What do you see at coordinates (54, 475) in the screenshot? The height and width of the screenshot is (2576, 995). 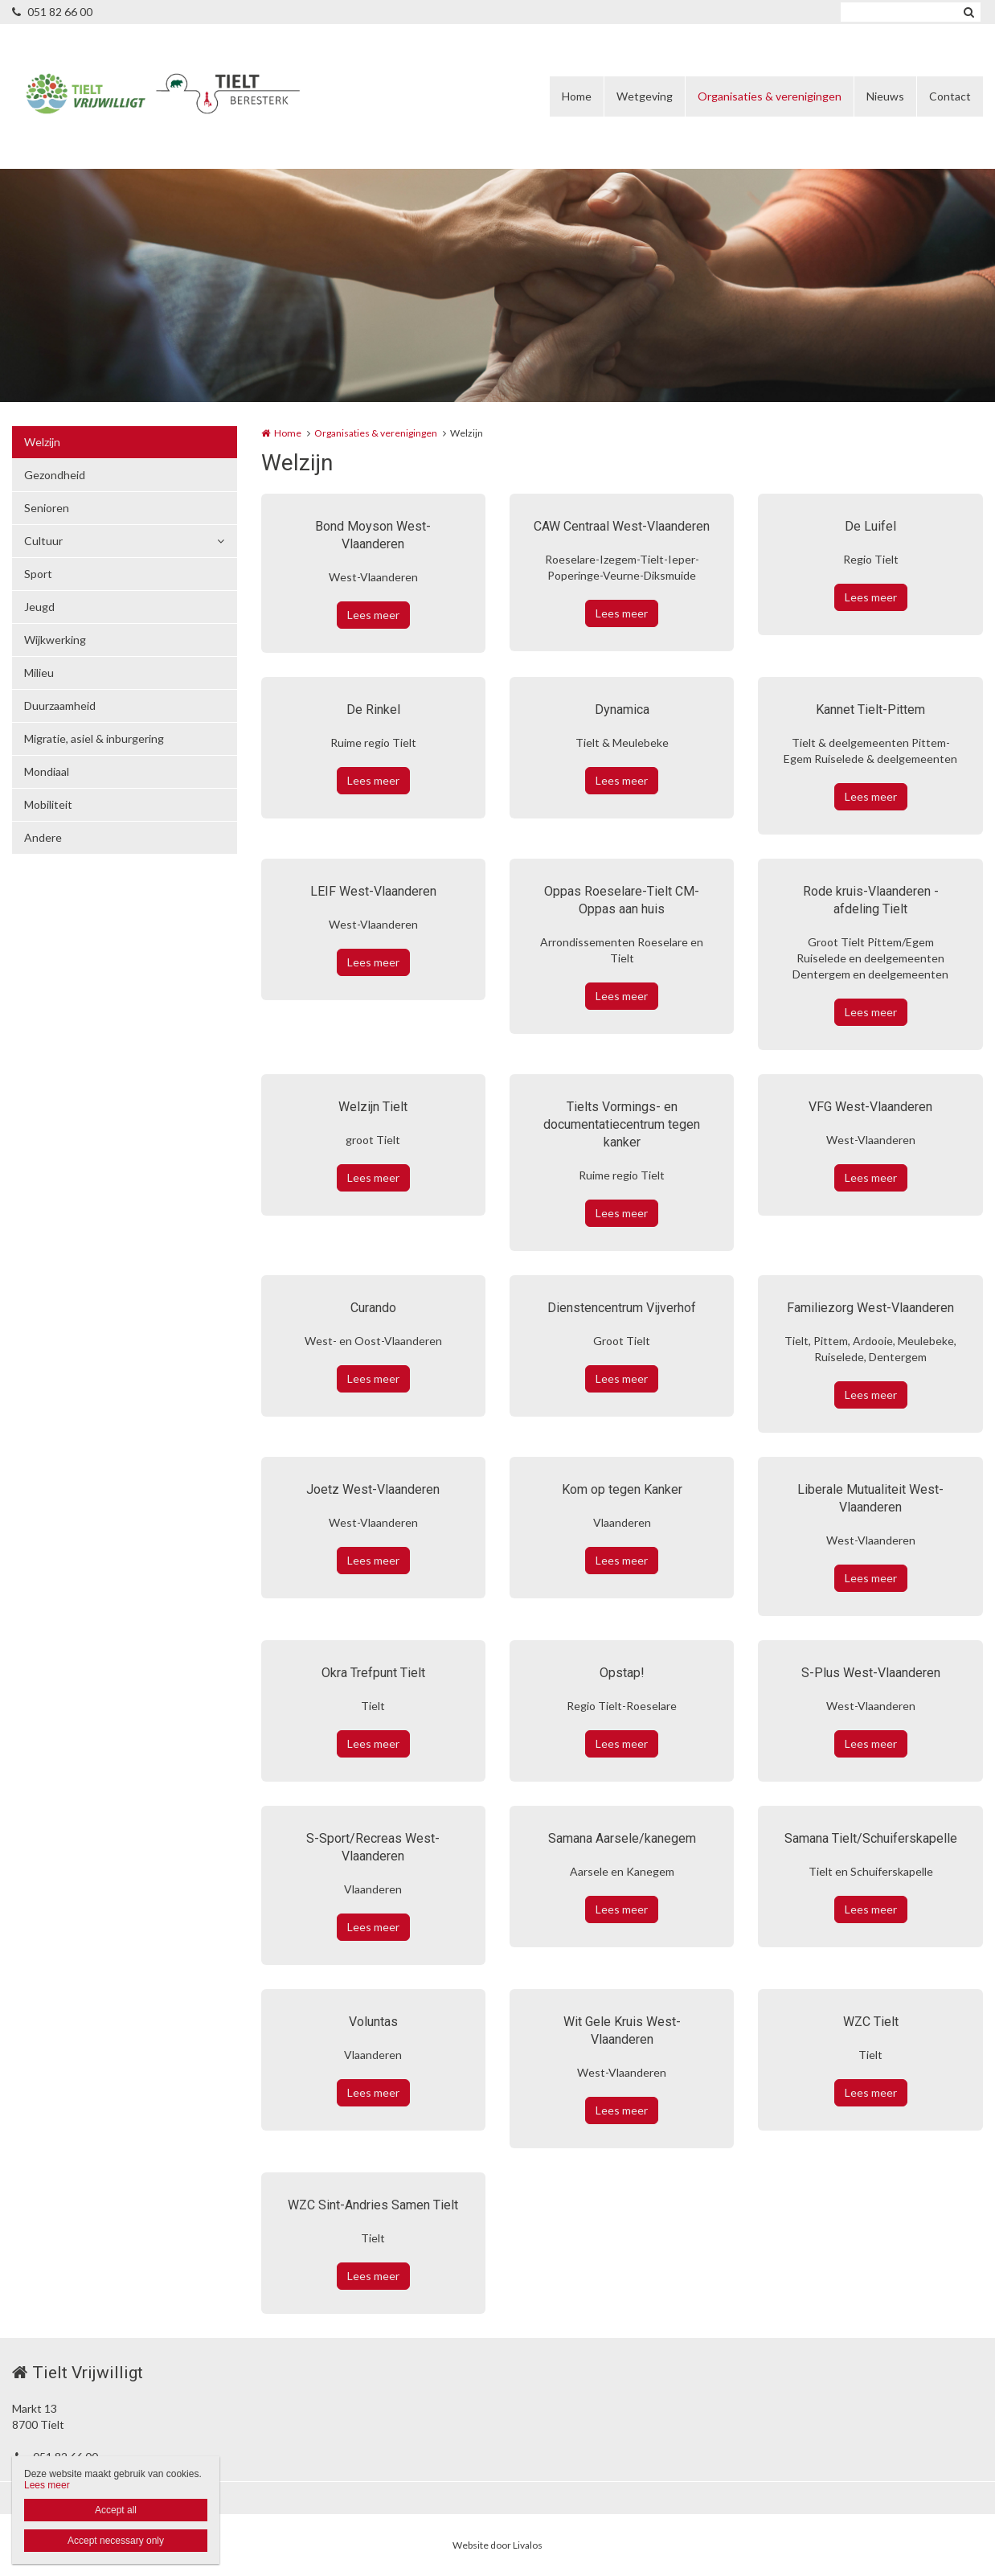 I see `Gezondheid` at bounding box center [54, 475].